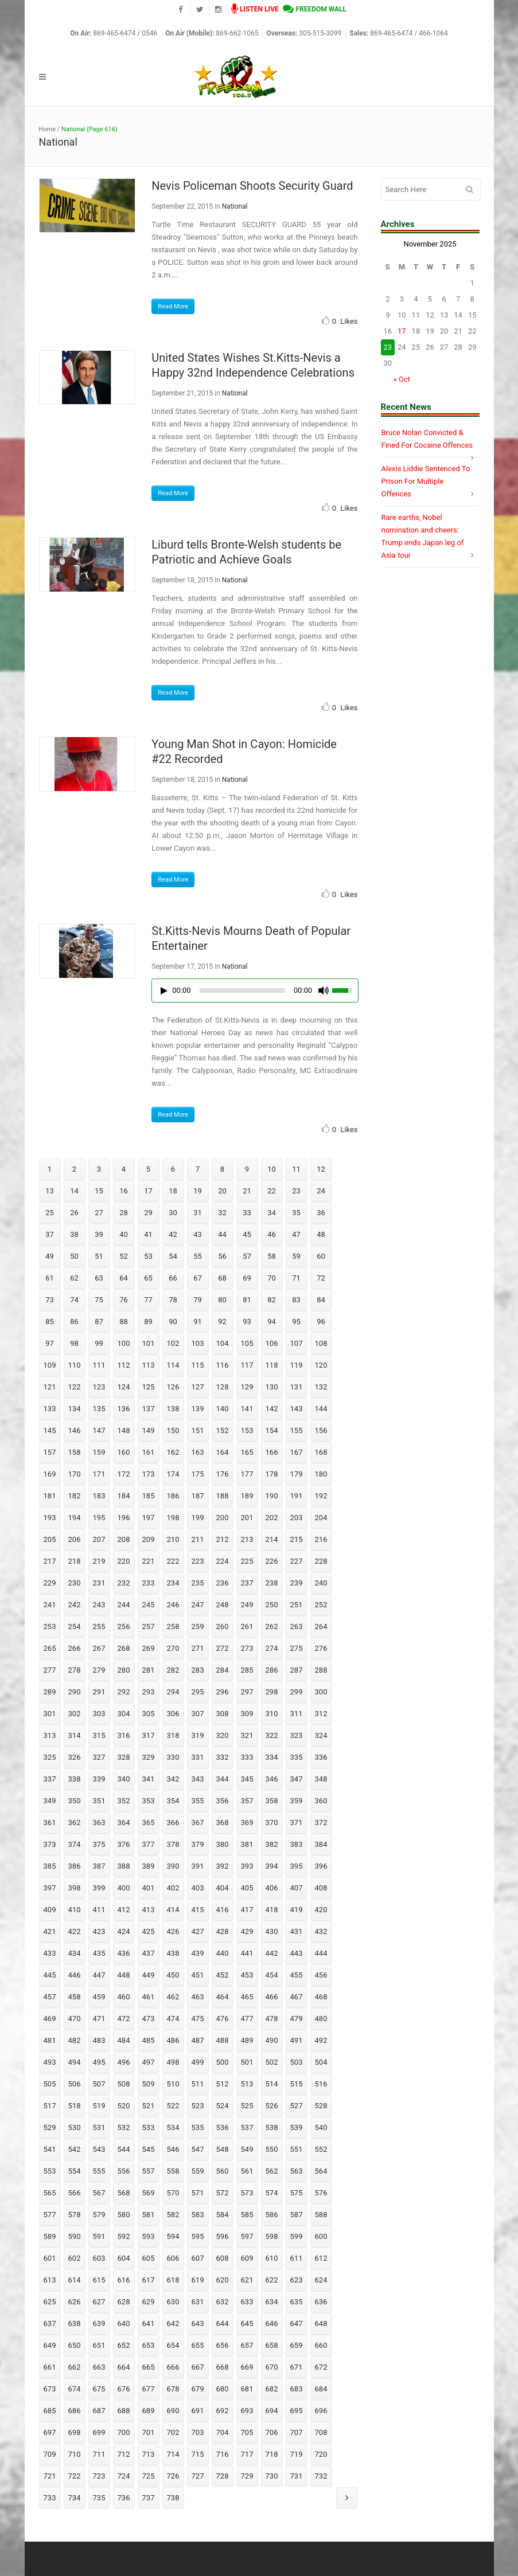  Describe the element at coordinates (74, 1343) in the screenshot. I see `98` at that location.